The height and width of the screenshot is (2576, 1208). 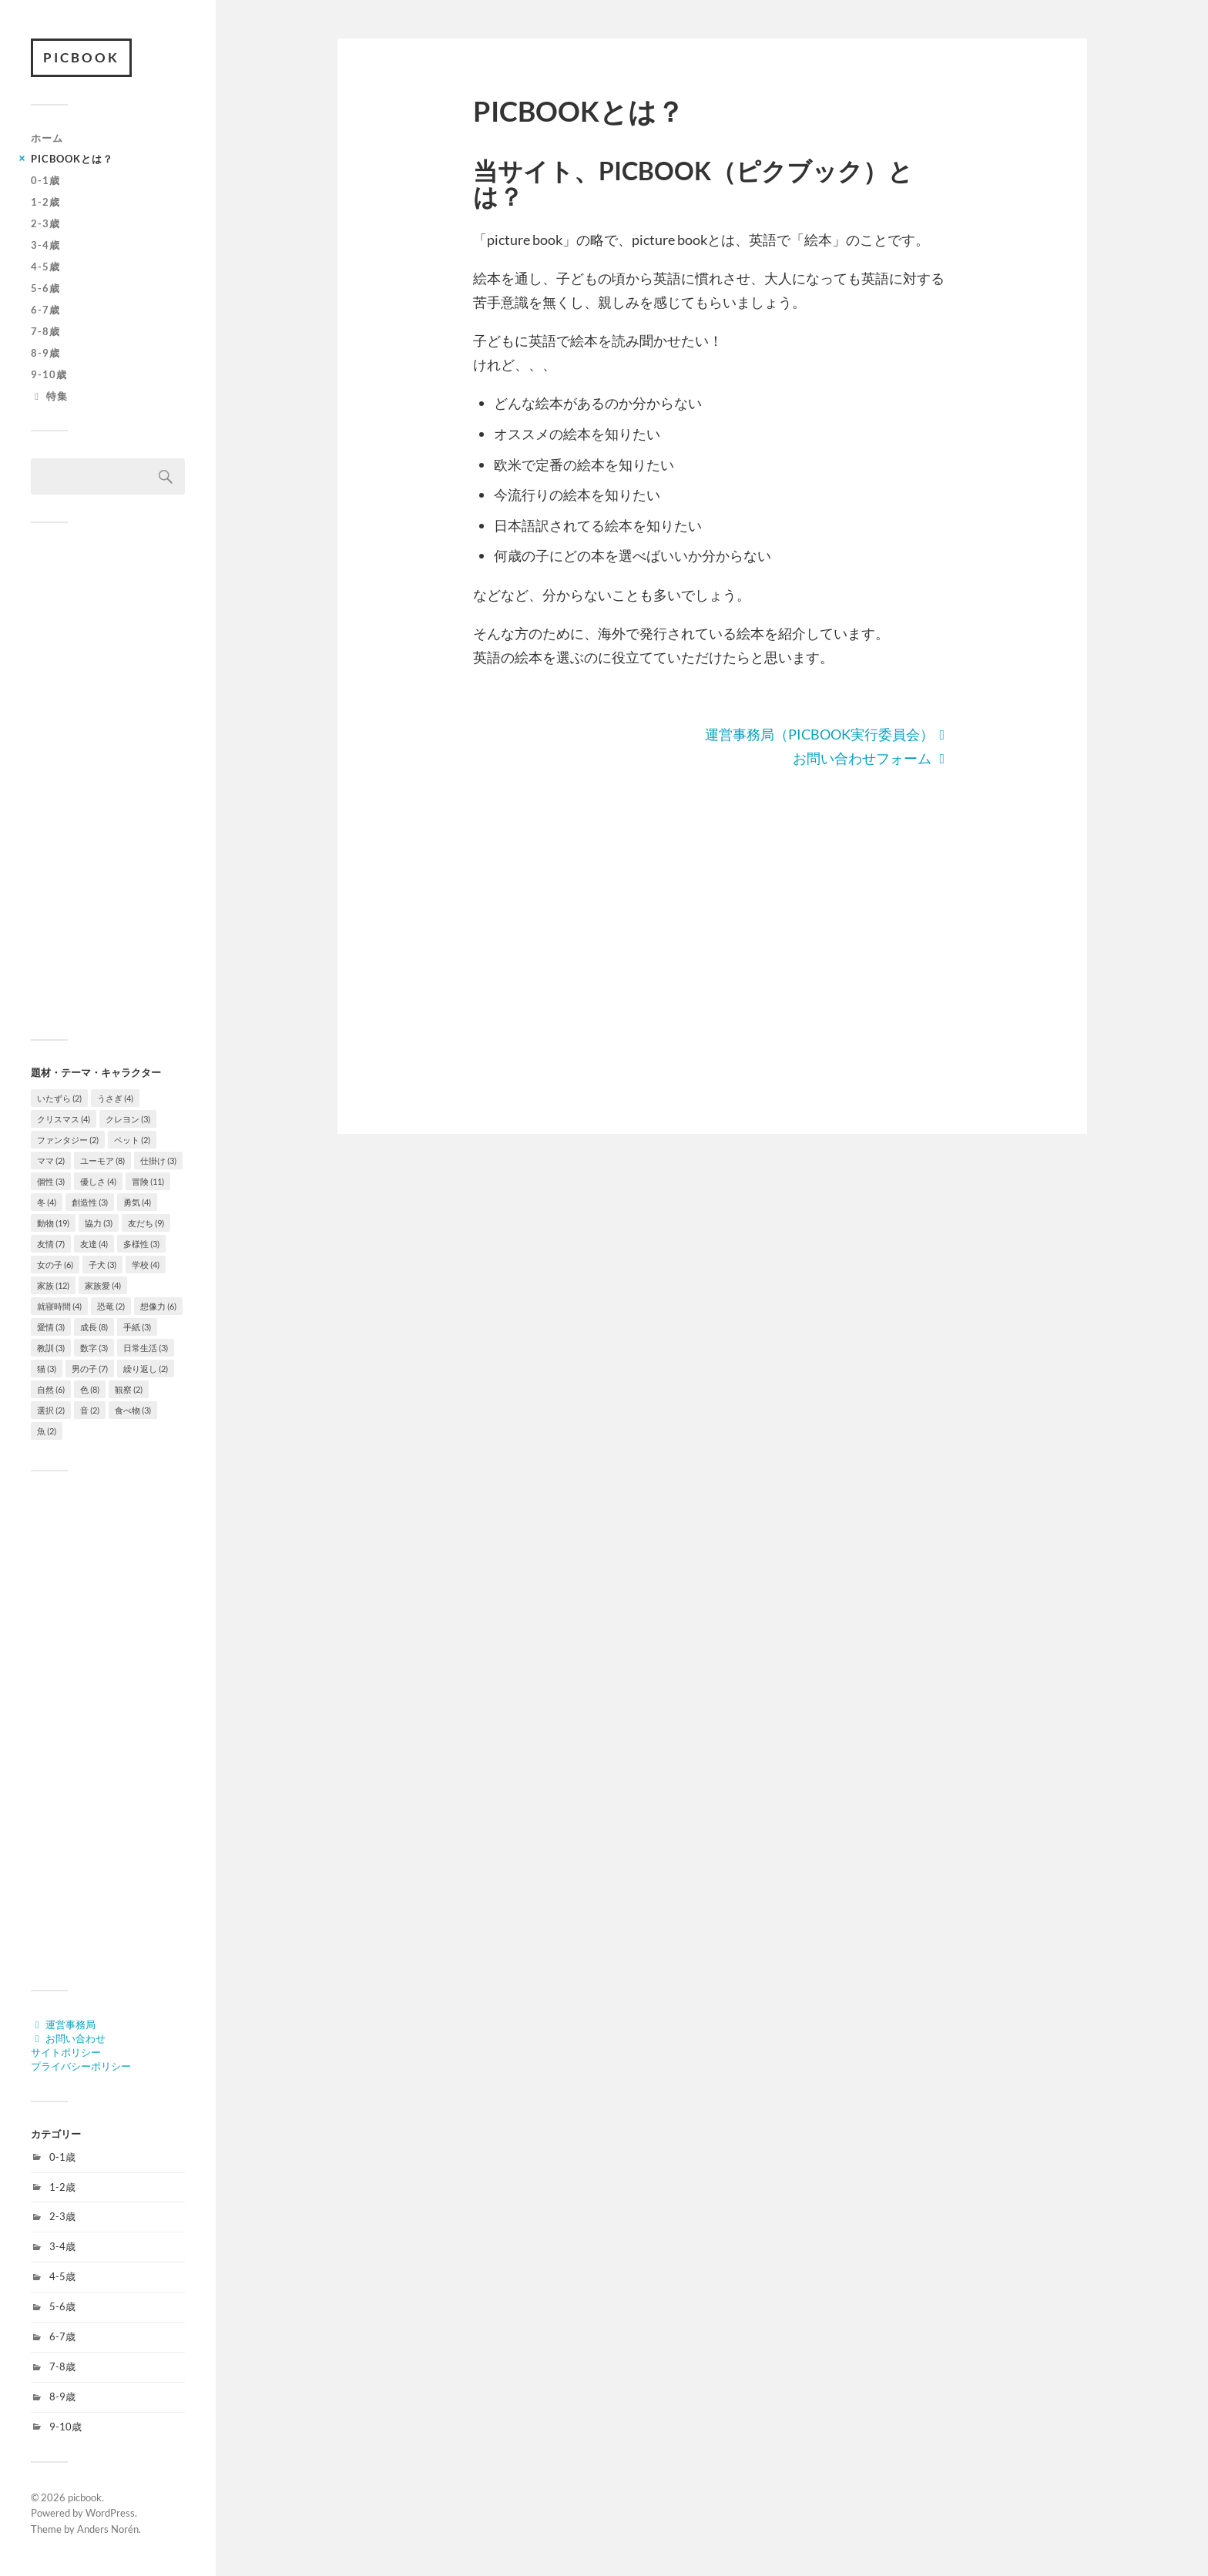 I want to click on 2-3歳, so click(x=45, y=223).